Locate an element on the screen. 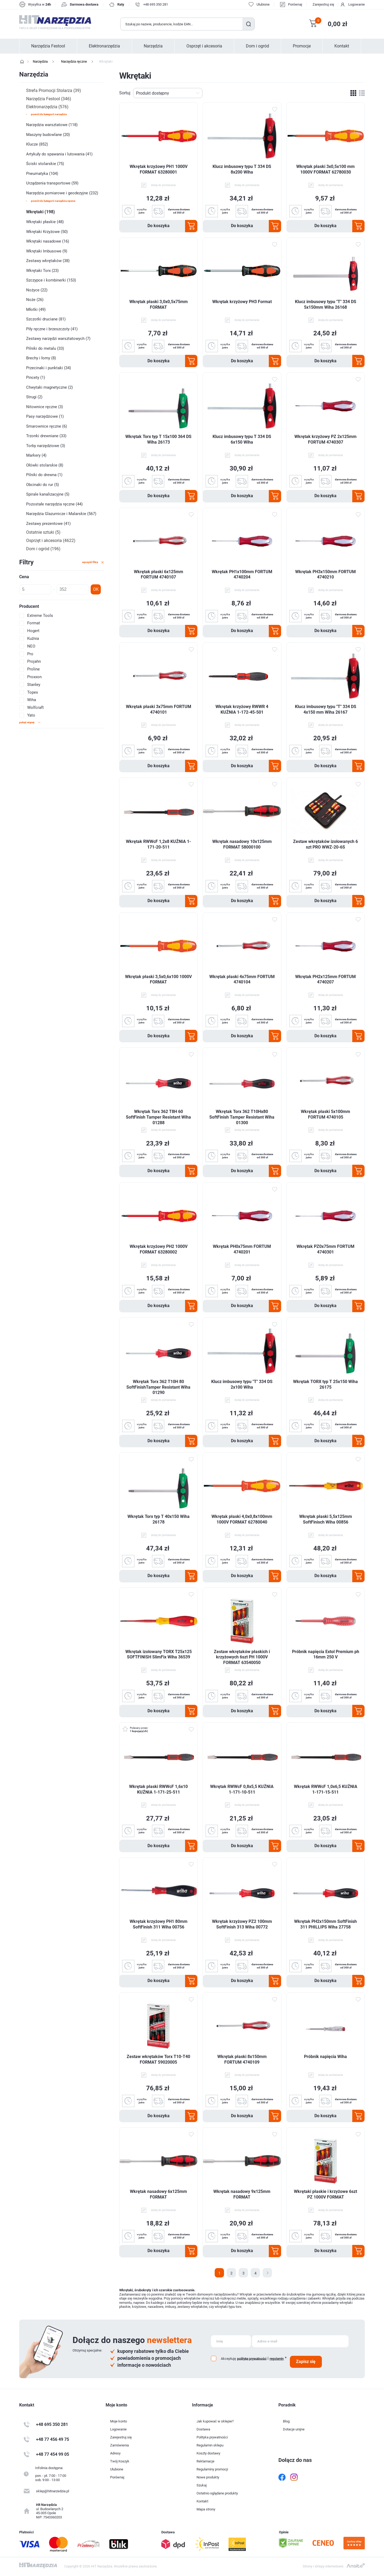 The height and width of the screenshot is (2576, 384). Promocje is located at coordinates (302, 46).